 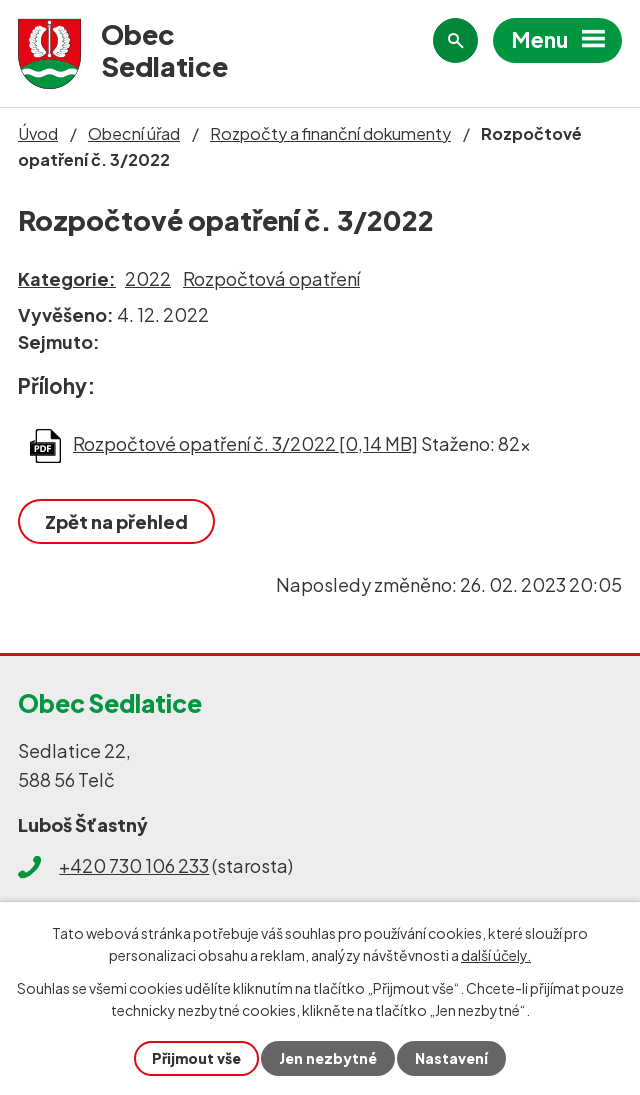 What do you see at coordinates (330, 133) in the screenshot?
I see `Rozpočty a finanční dokumenty` at bounding box center [330, 133].